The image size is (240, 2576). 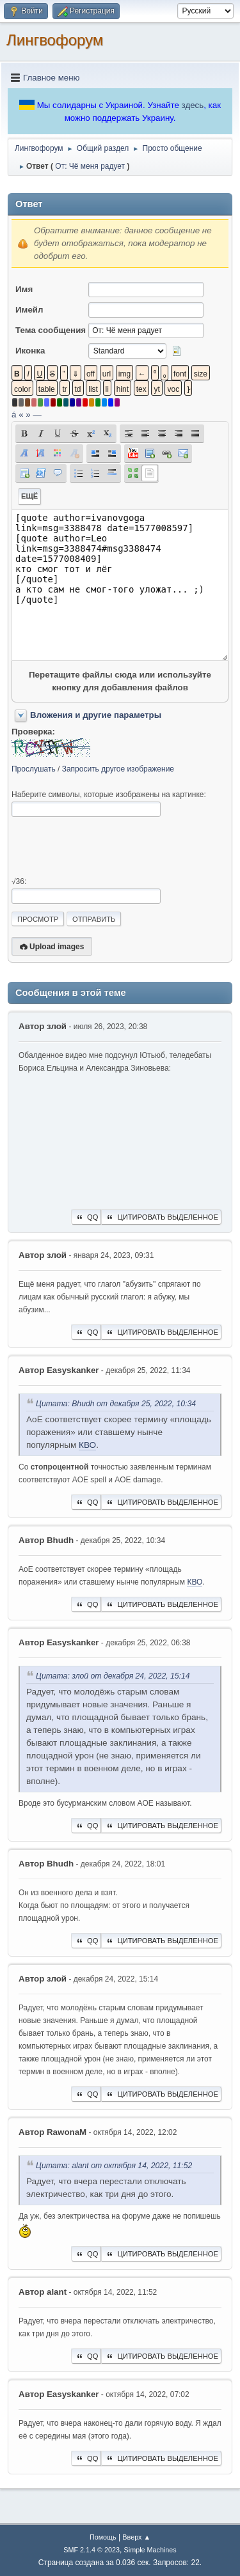 What do you see at coordinates (30, 350) in the screenshot?
I see `Иконка` at bounding box center [30, 350].